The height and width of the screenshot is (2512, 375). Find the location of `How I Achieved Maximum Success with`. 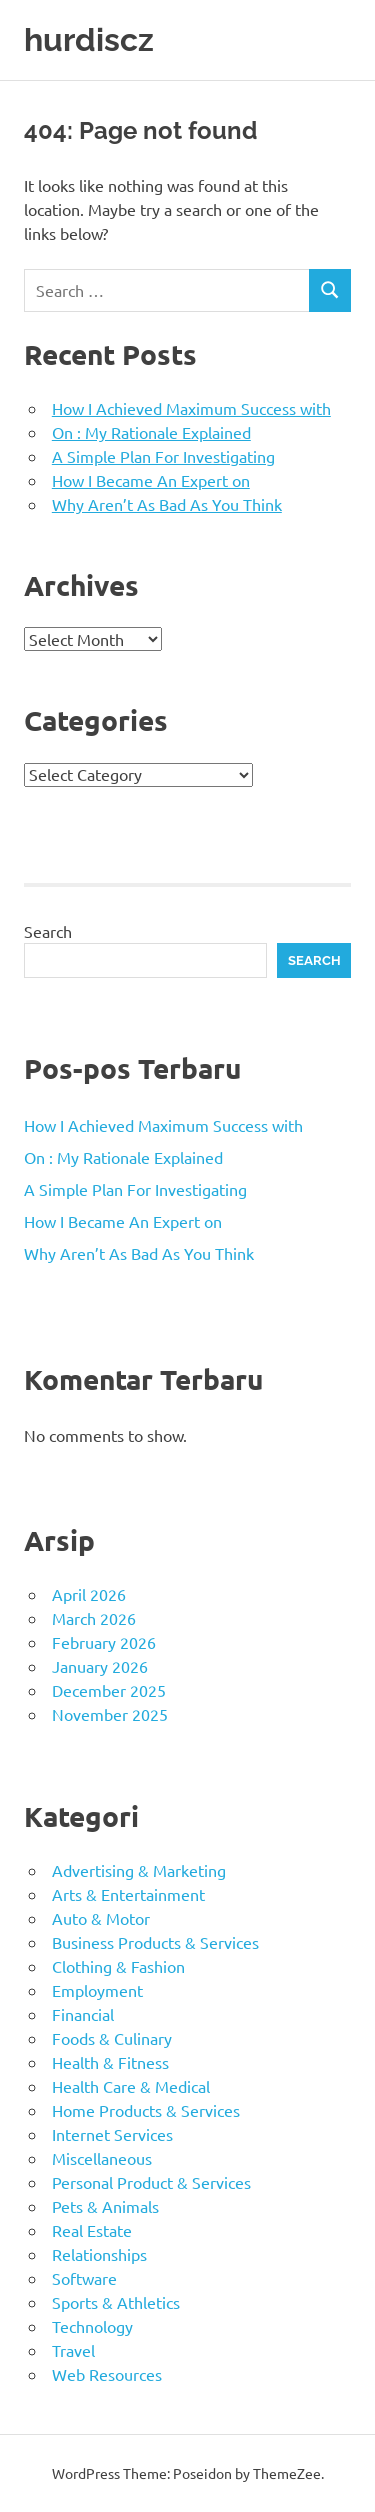

How I Achieved Maximum Success with is located at coordinates (191, 408).